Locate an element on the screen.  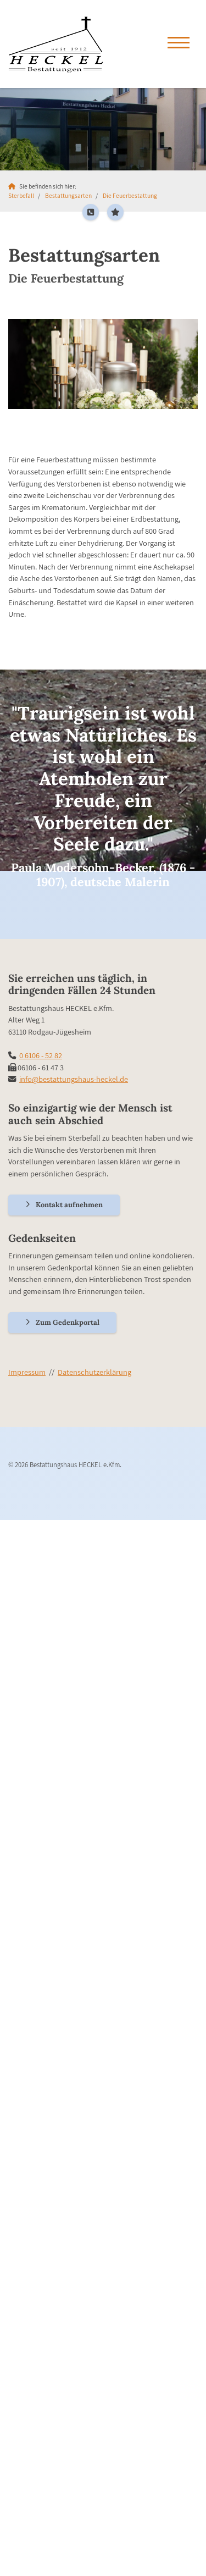
Bestattungsarten is located at coordinates (68, 195).